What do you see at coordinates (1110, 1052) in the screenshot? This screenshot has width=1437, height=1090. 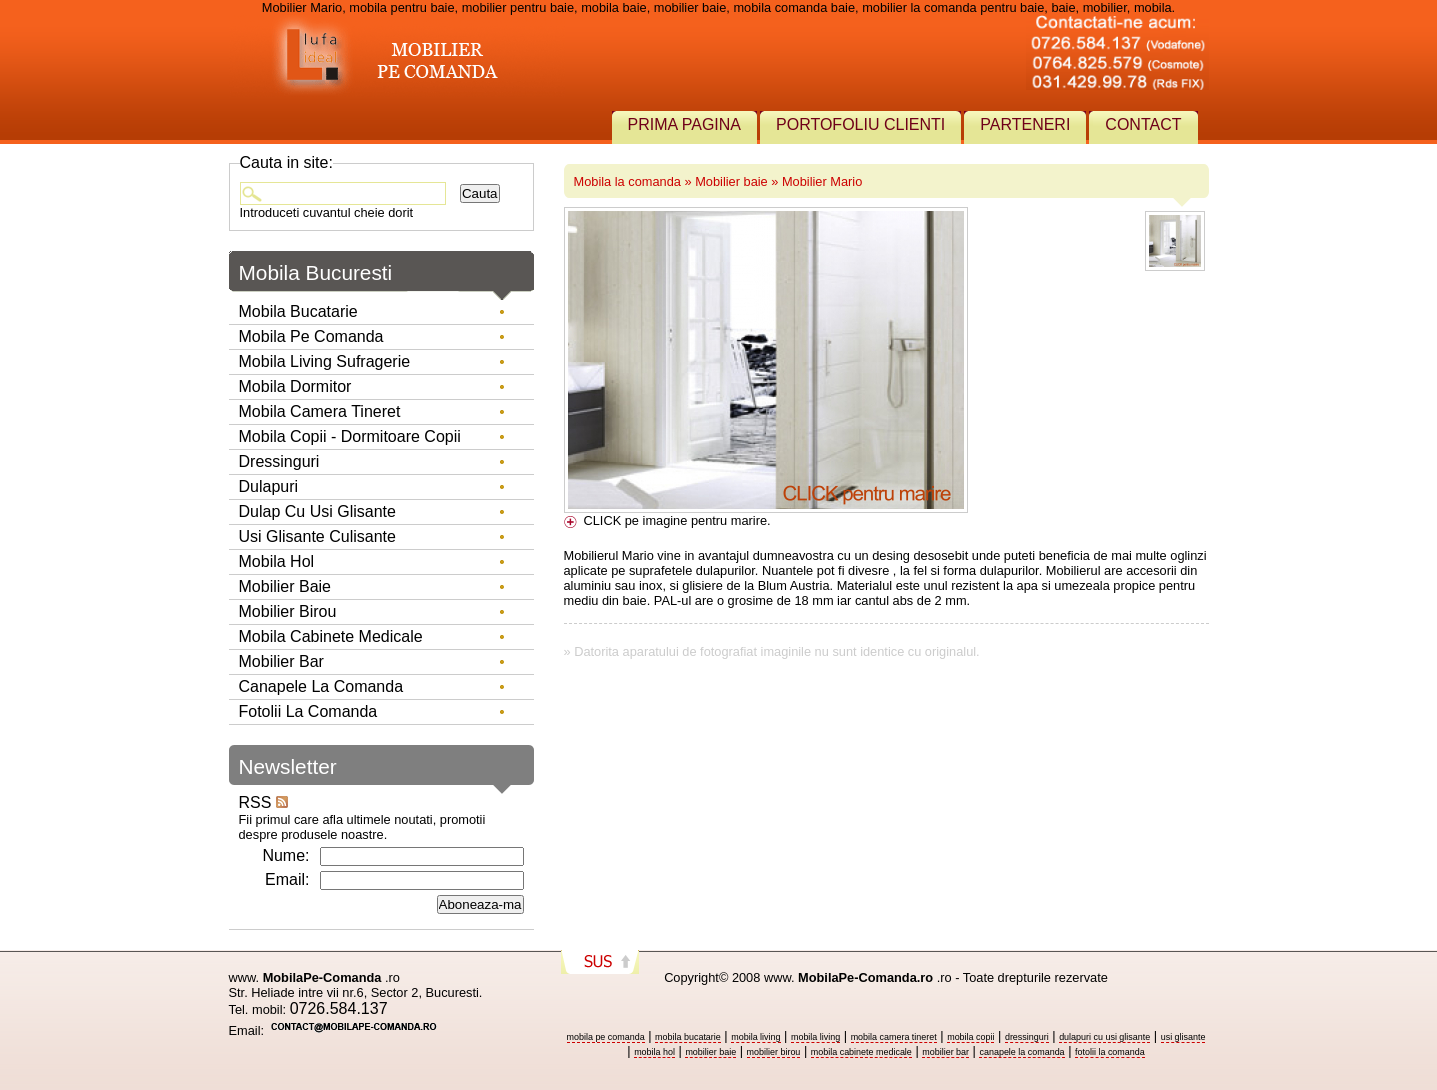 I see `fotolii la comanda` at bounding box center [1110, 1052].